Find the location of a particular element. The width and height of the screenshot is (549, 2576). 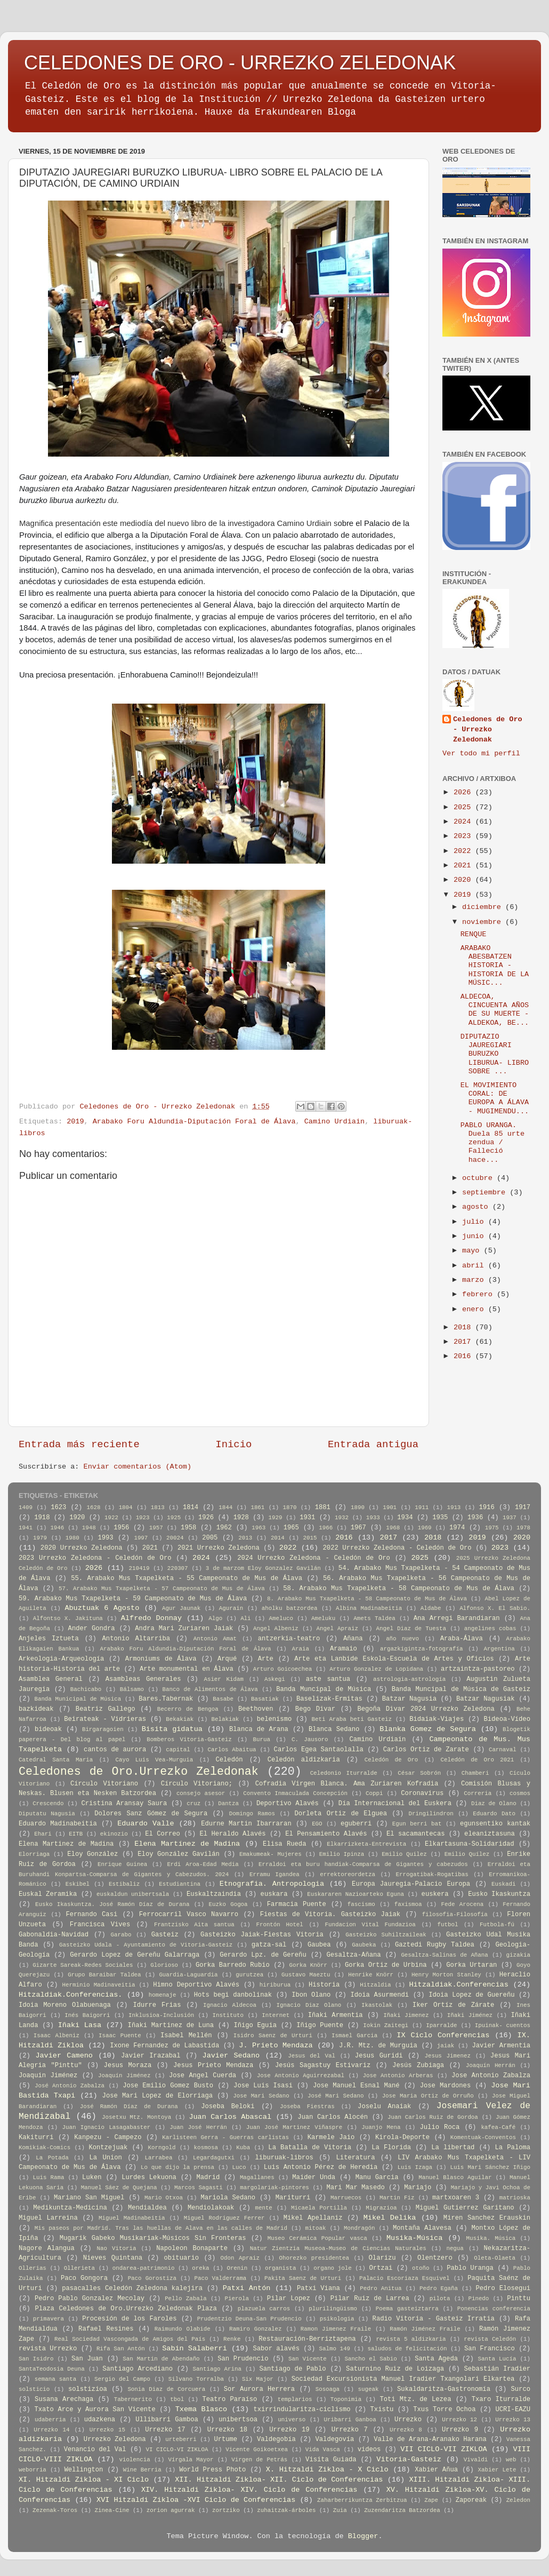

Wine Berria is located at coordinates (142, 2470).